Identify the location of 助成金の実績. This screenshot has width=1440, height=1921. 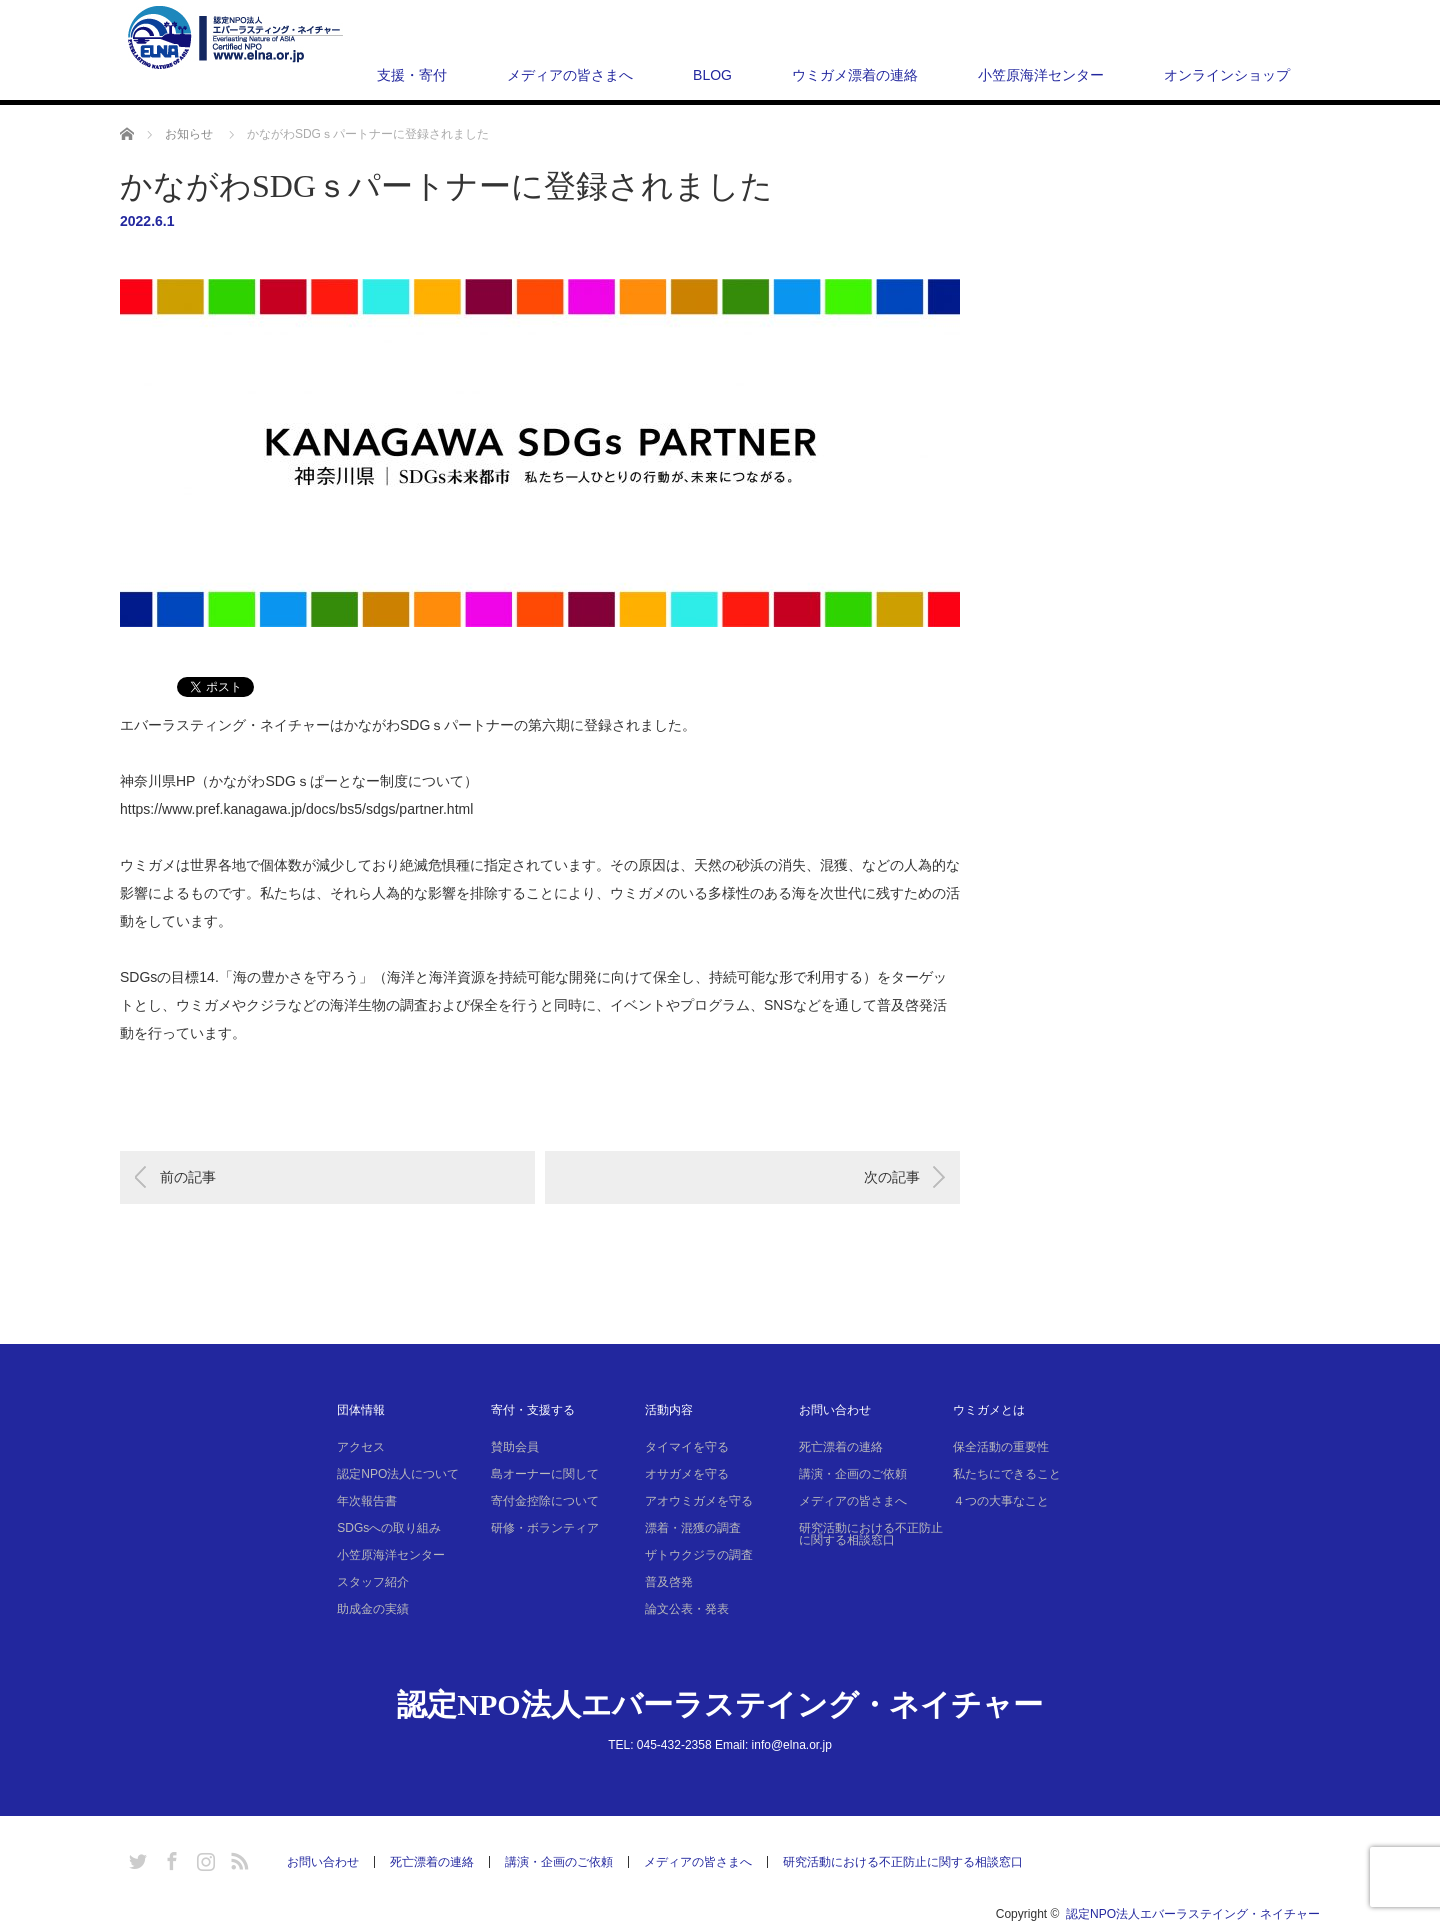
(373, 1609).